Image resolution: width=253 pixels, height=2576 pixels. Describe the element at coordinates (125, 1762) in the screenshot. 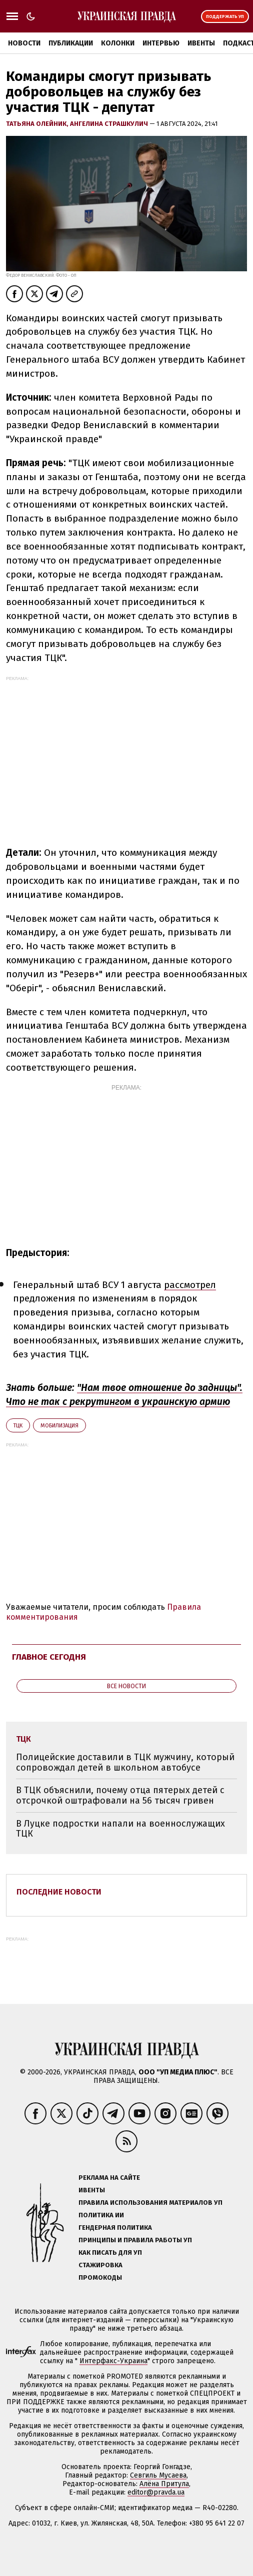

I see `Полицейские доставили в ТЦК мужчину, который сопровождал детей в школьном автобусе` at that location.